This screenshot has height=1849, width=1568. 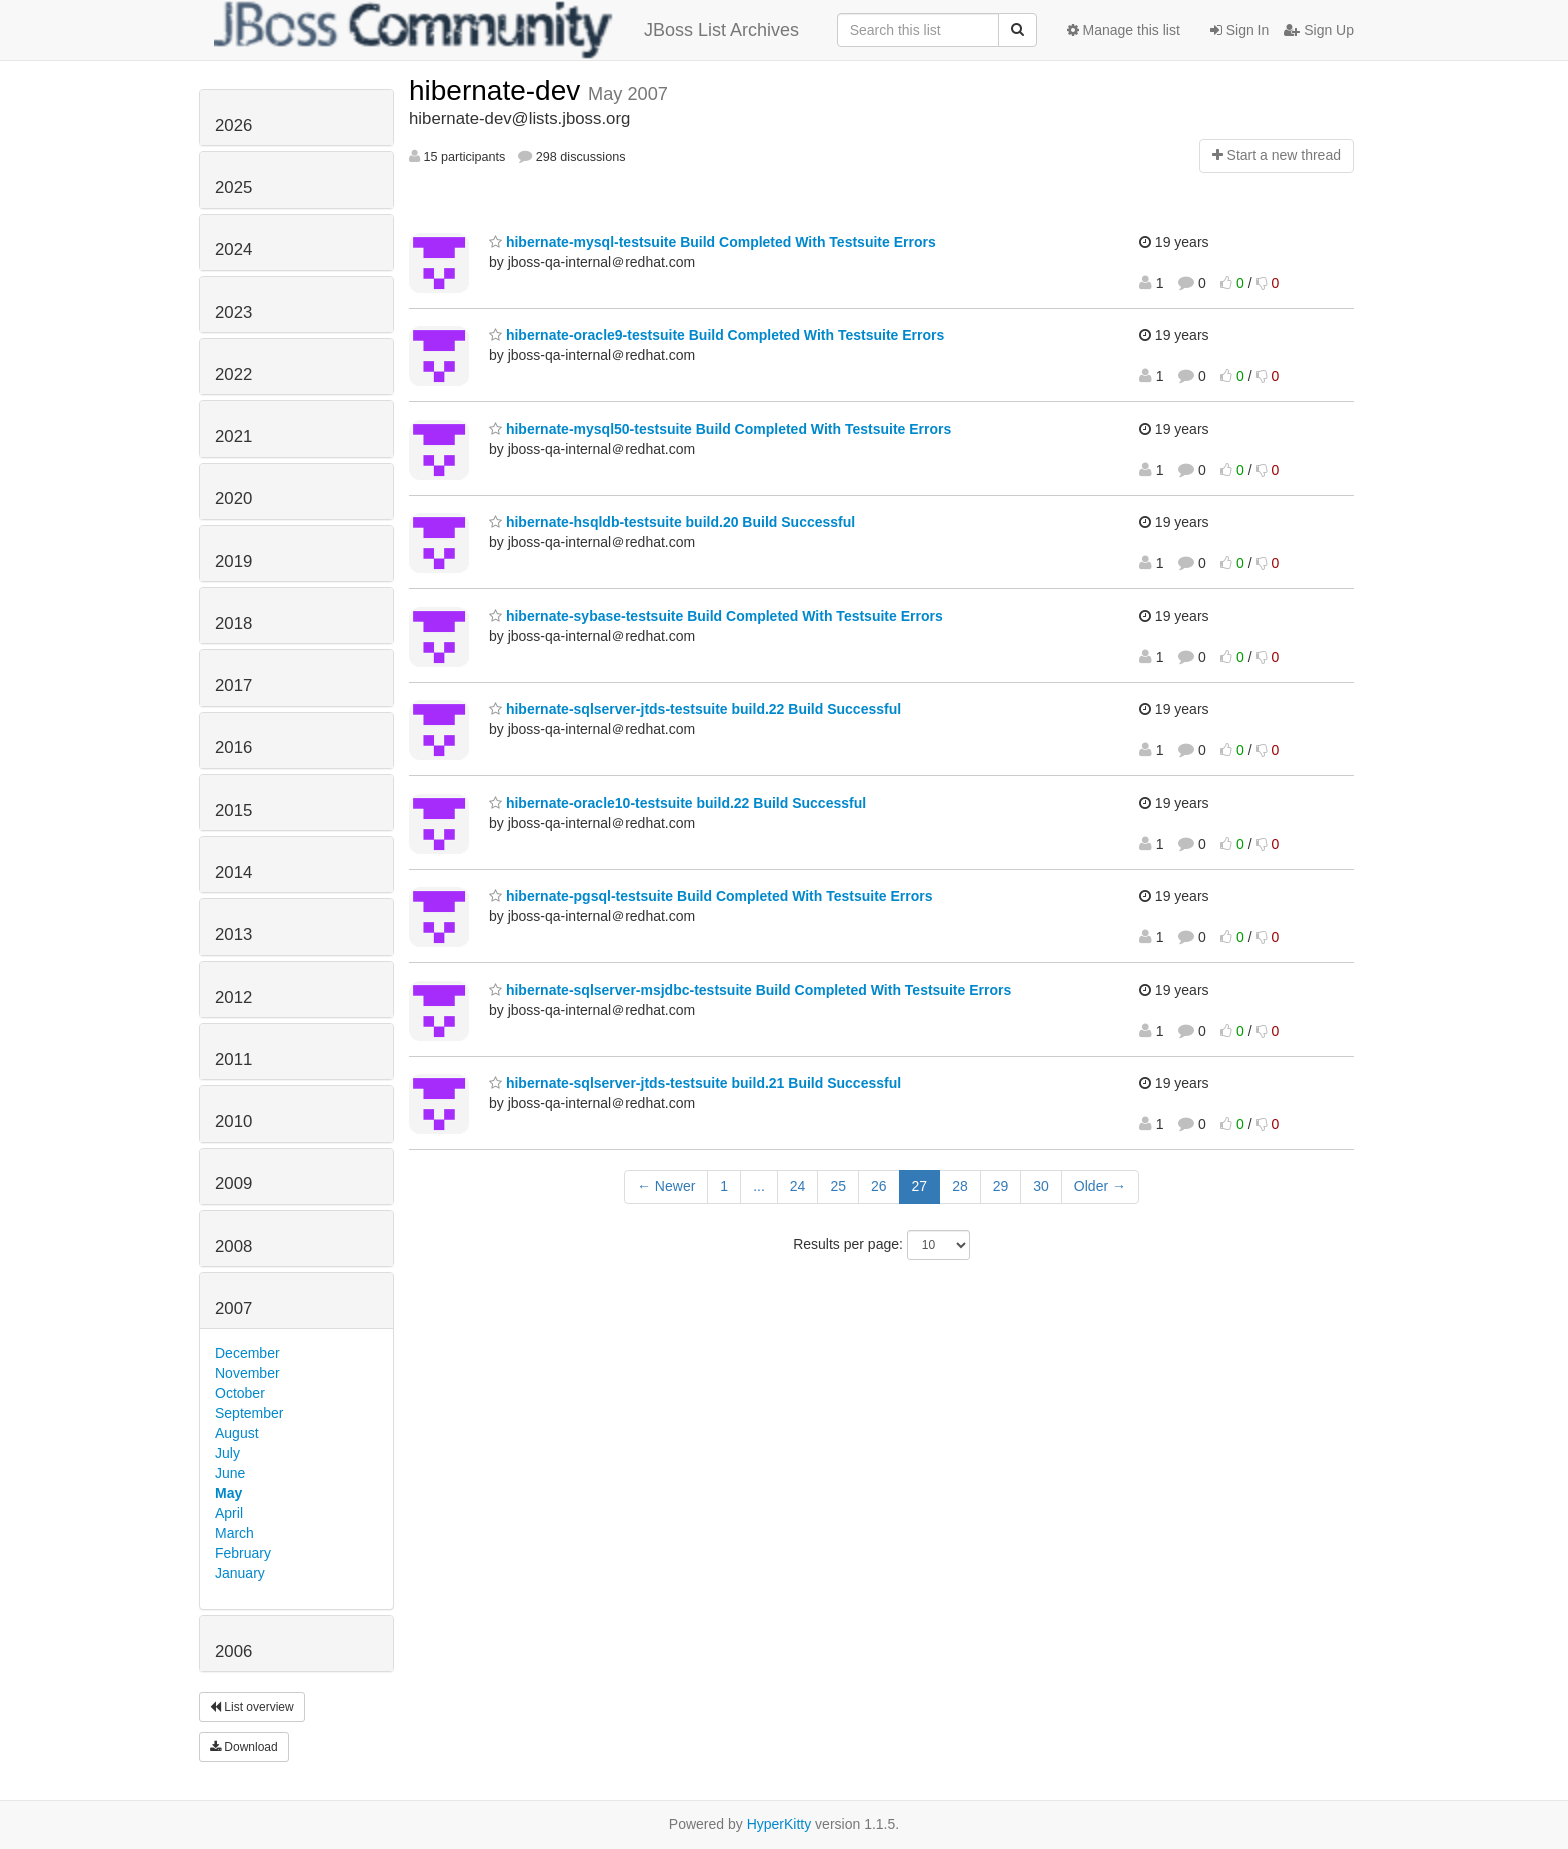 What do you see at coordinates (230, 1473) in the screenshot?
I see `June` at bounding box center [230, 1473].